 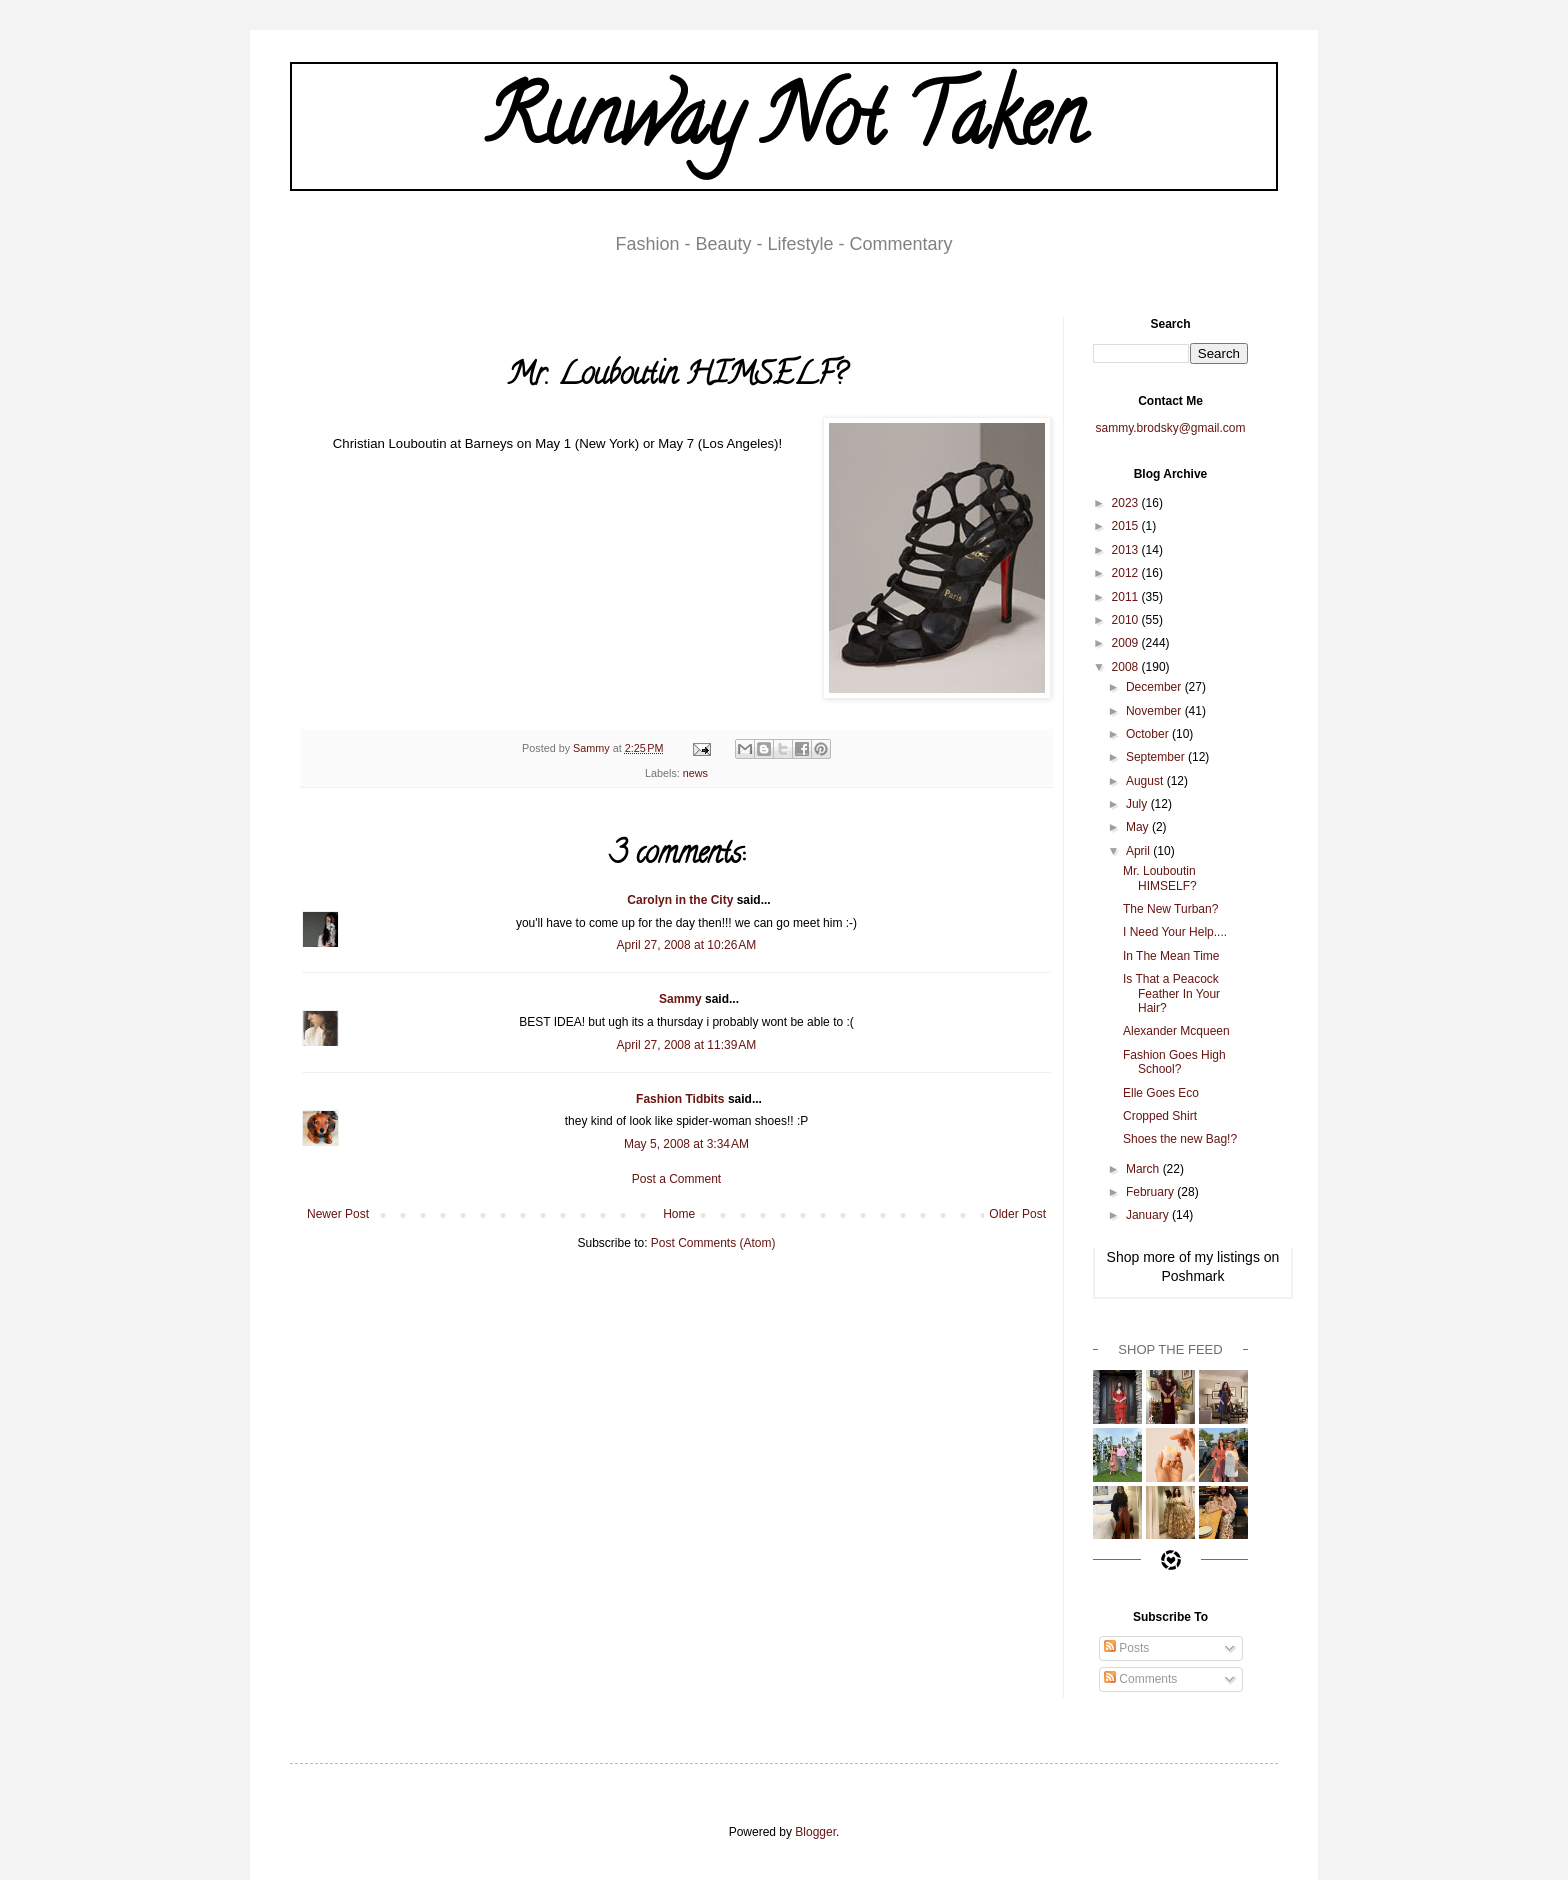 What do you see at coordinates (338, 1214) in the screenshot?
I see `Newer Post` at bounding box center [338, 1214].